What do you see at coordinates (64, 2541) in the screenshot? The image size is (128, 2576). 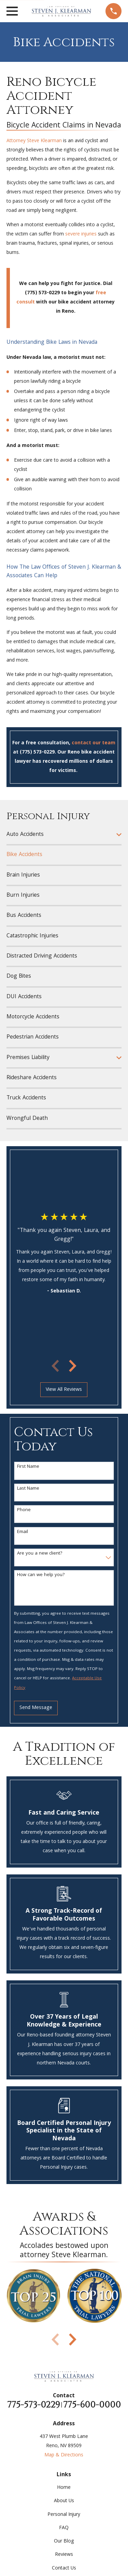 I see `Our Blog` at bounding box center [64, 2541].